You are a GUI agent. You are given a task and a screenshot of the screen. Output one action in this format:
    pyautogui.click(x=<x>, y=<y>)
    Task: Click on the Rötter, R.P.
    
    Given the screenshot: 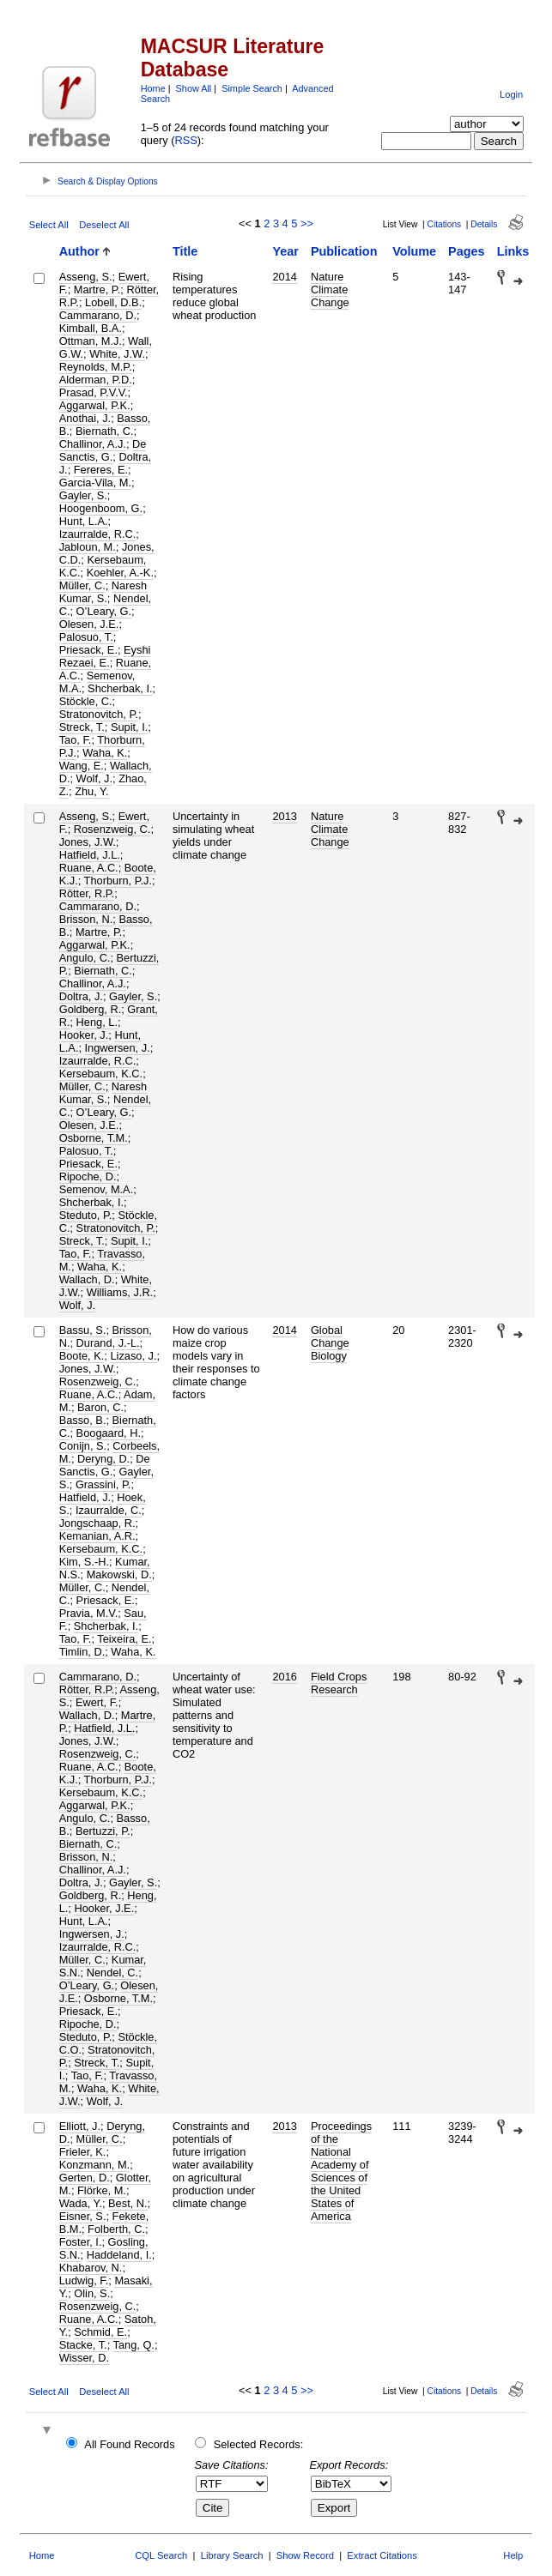 What is the action you would take?
    pyautogui.click(x=87, y=893)
    